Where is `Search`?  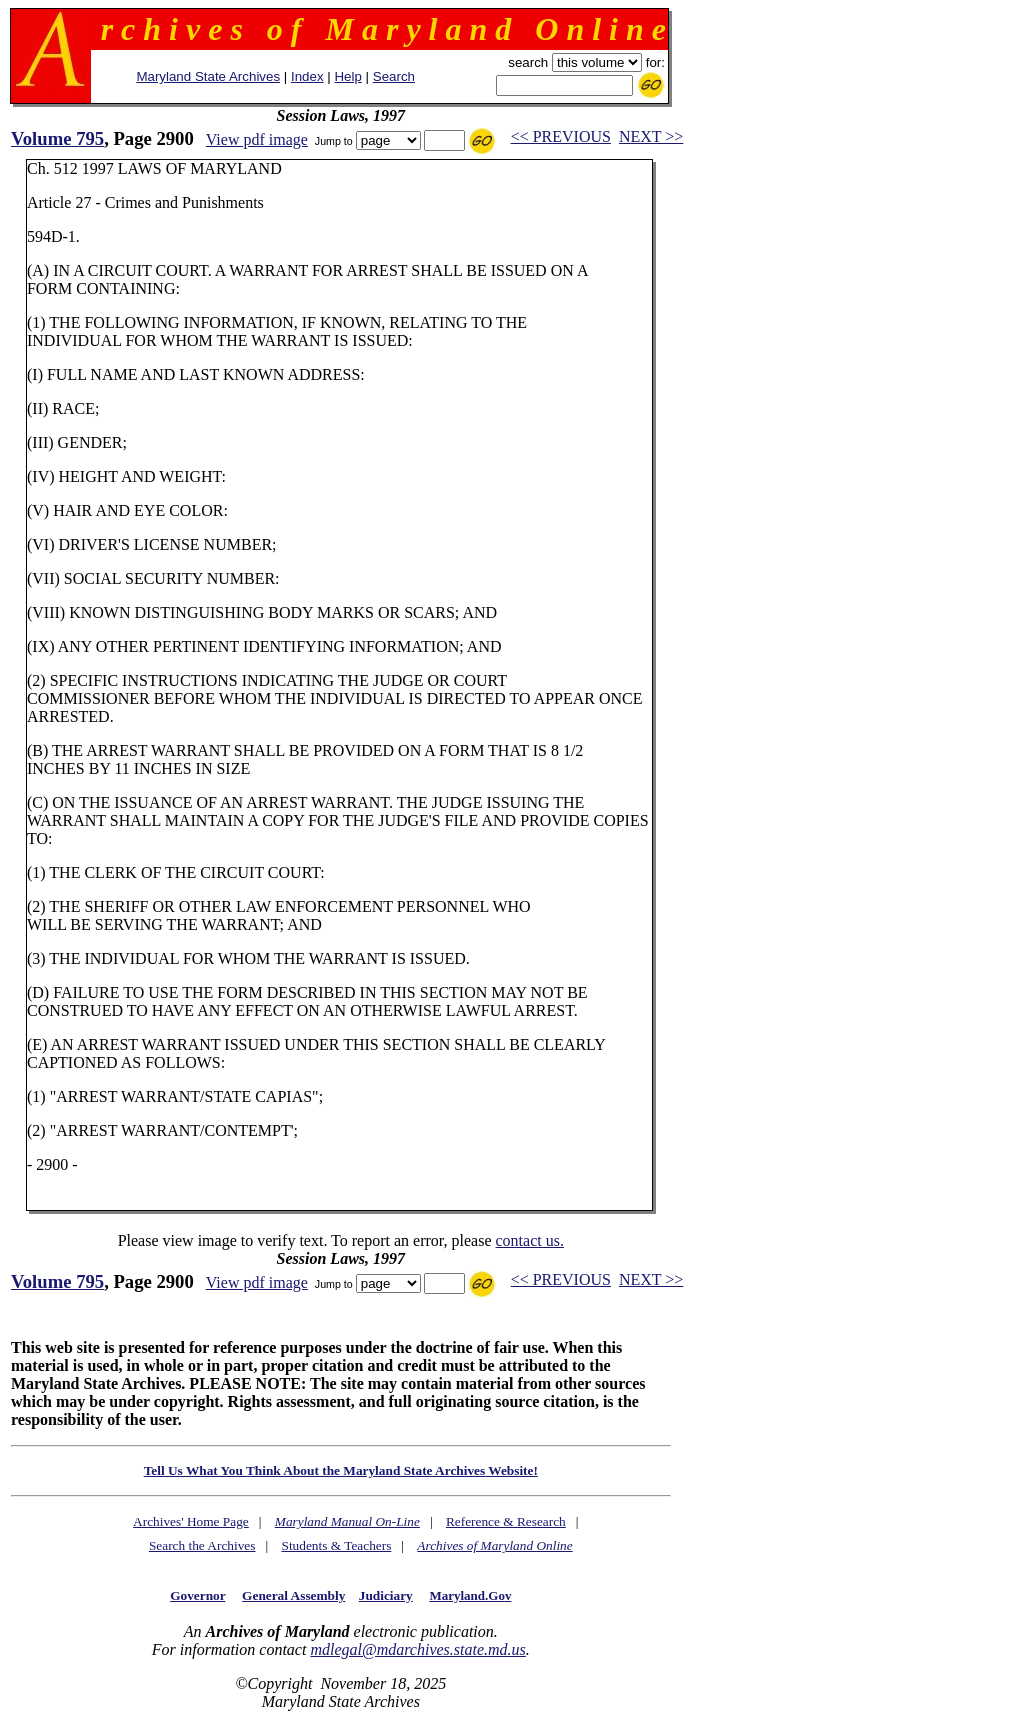 Search is located at coordinates (394, 76).